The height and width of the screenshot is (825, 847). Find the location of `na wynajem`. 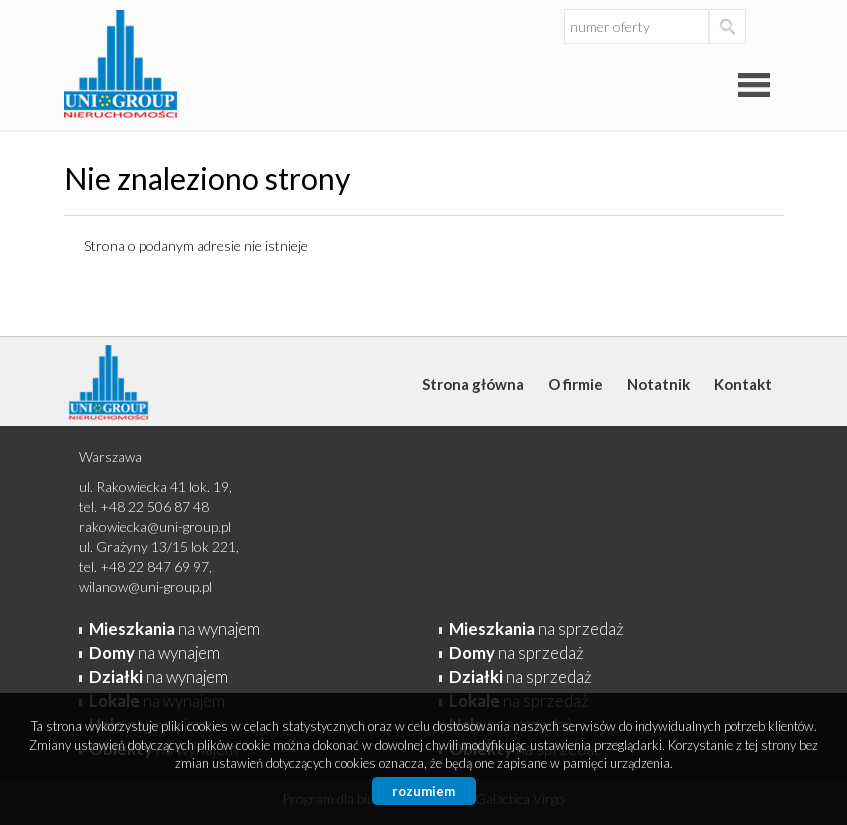

na wynajem is located at coordinates (174, 628).